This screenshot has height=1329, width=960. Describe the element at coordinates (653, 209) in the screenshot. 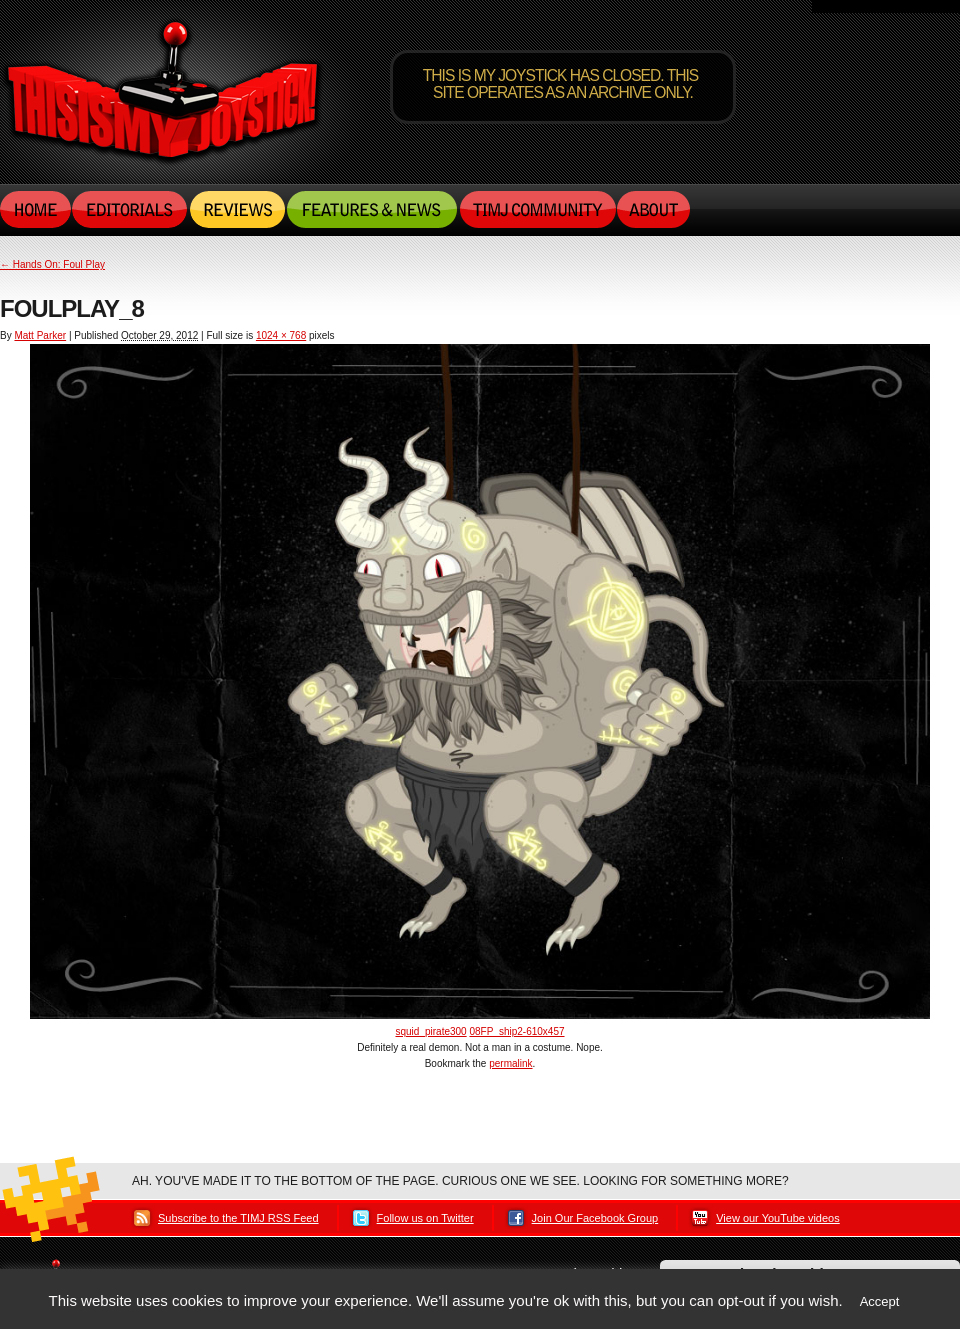

I see `About` at that location.